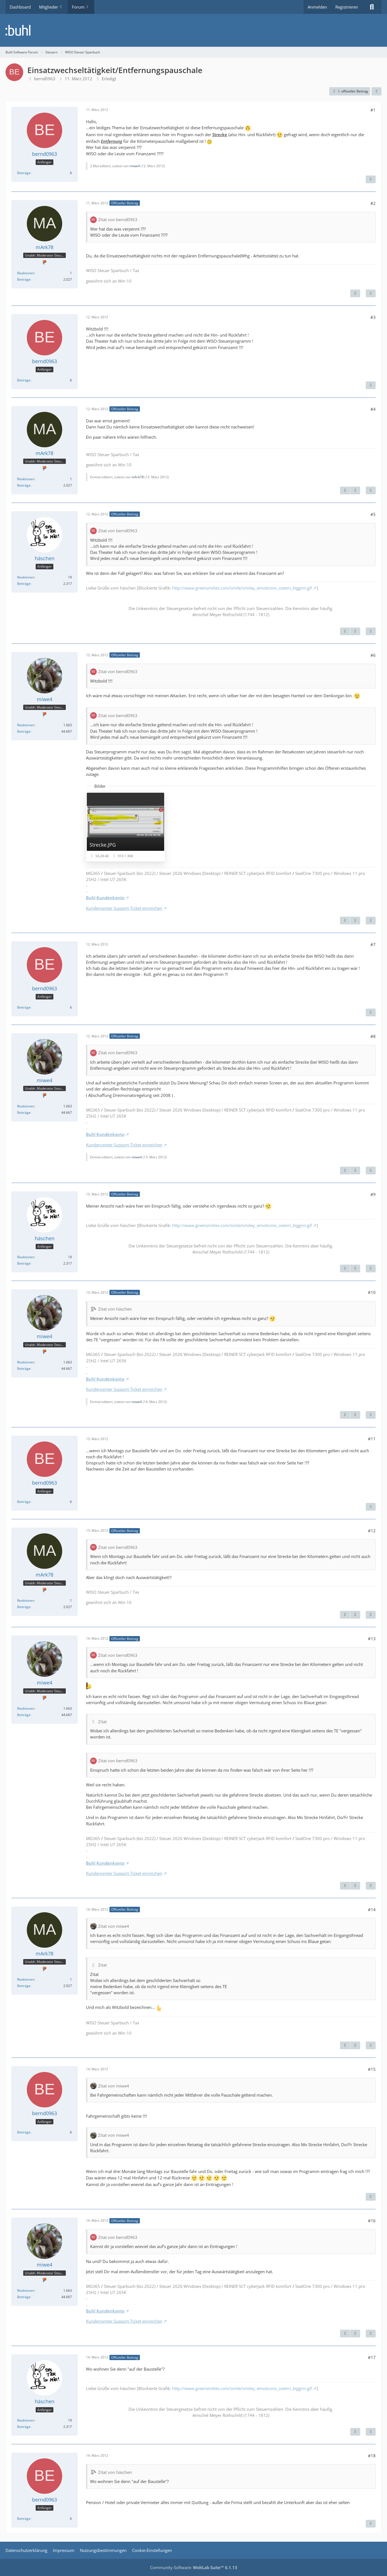 Image resolution: width=387 pixels, height=2576 pixels. Describe the element at coordinates (25, 725) in the screenshot. I see `Reaktionen [Erhaltene Reaktionen von miwe4]` at that location.